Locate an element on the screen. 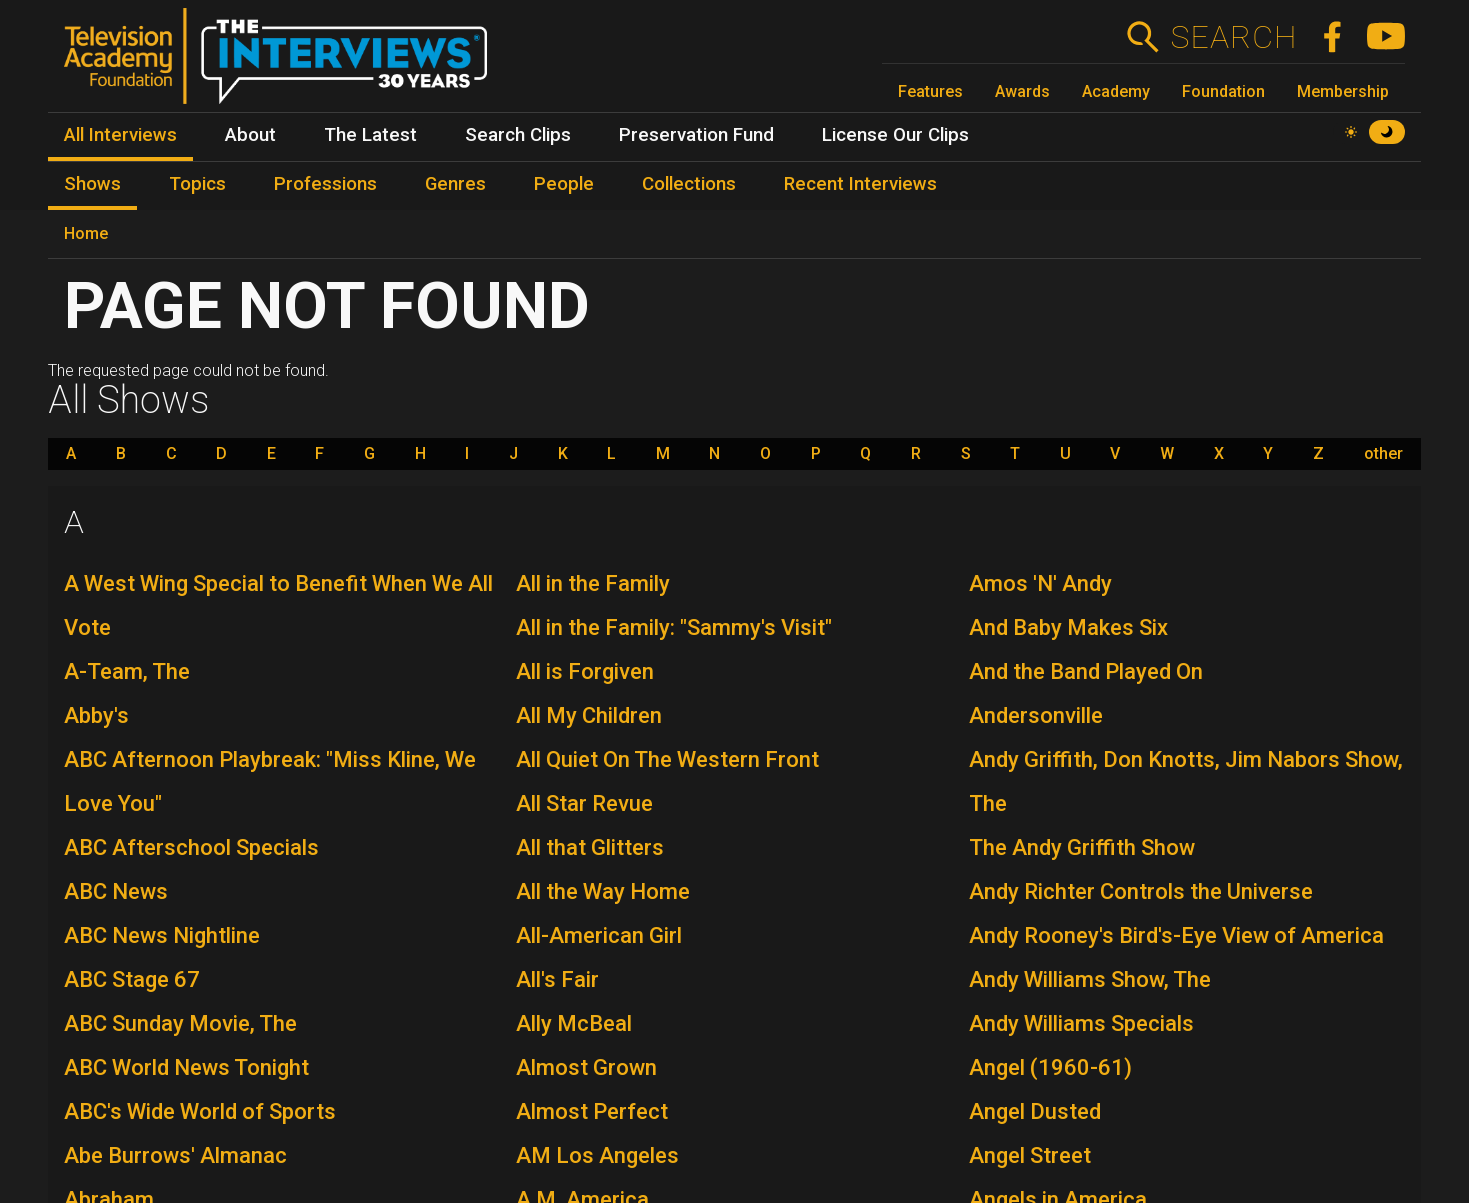  All's Fair is located at coordinates (557, 979).